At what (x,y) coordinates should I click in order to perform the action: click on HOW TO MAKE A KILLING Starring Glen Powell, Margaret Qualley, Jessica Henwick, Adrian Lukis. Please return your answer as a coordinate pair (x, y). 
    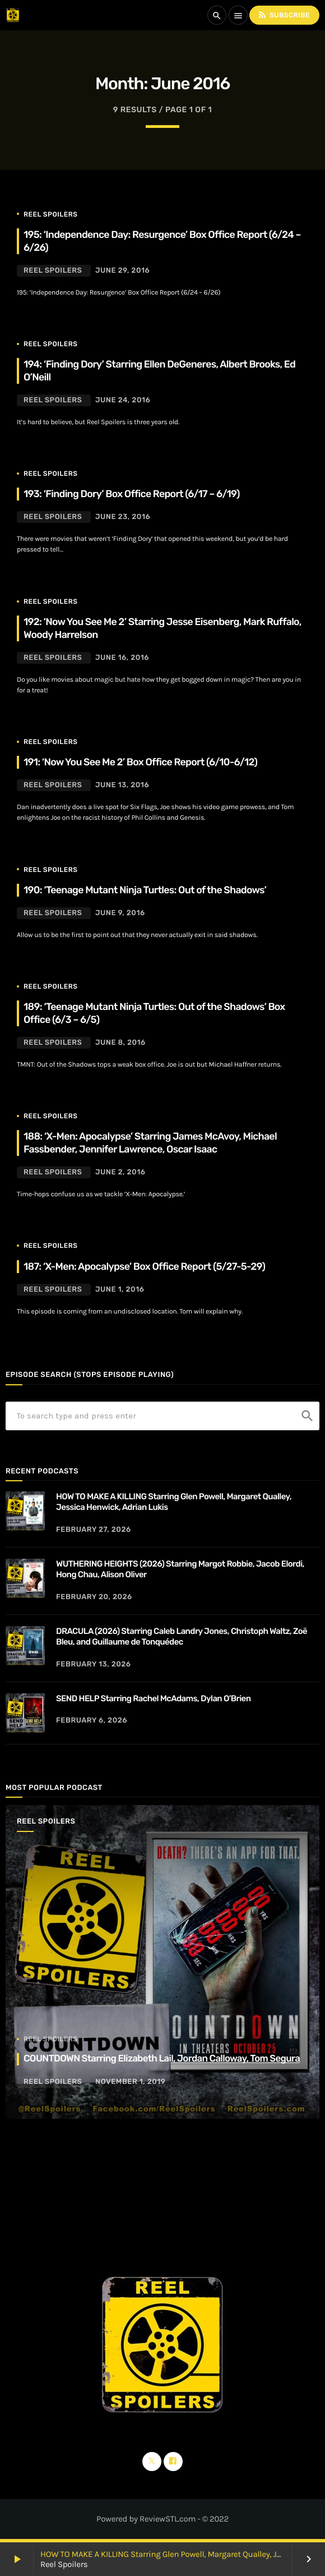
    Looking at the image, I should click on (173, 1502).